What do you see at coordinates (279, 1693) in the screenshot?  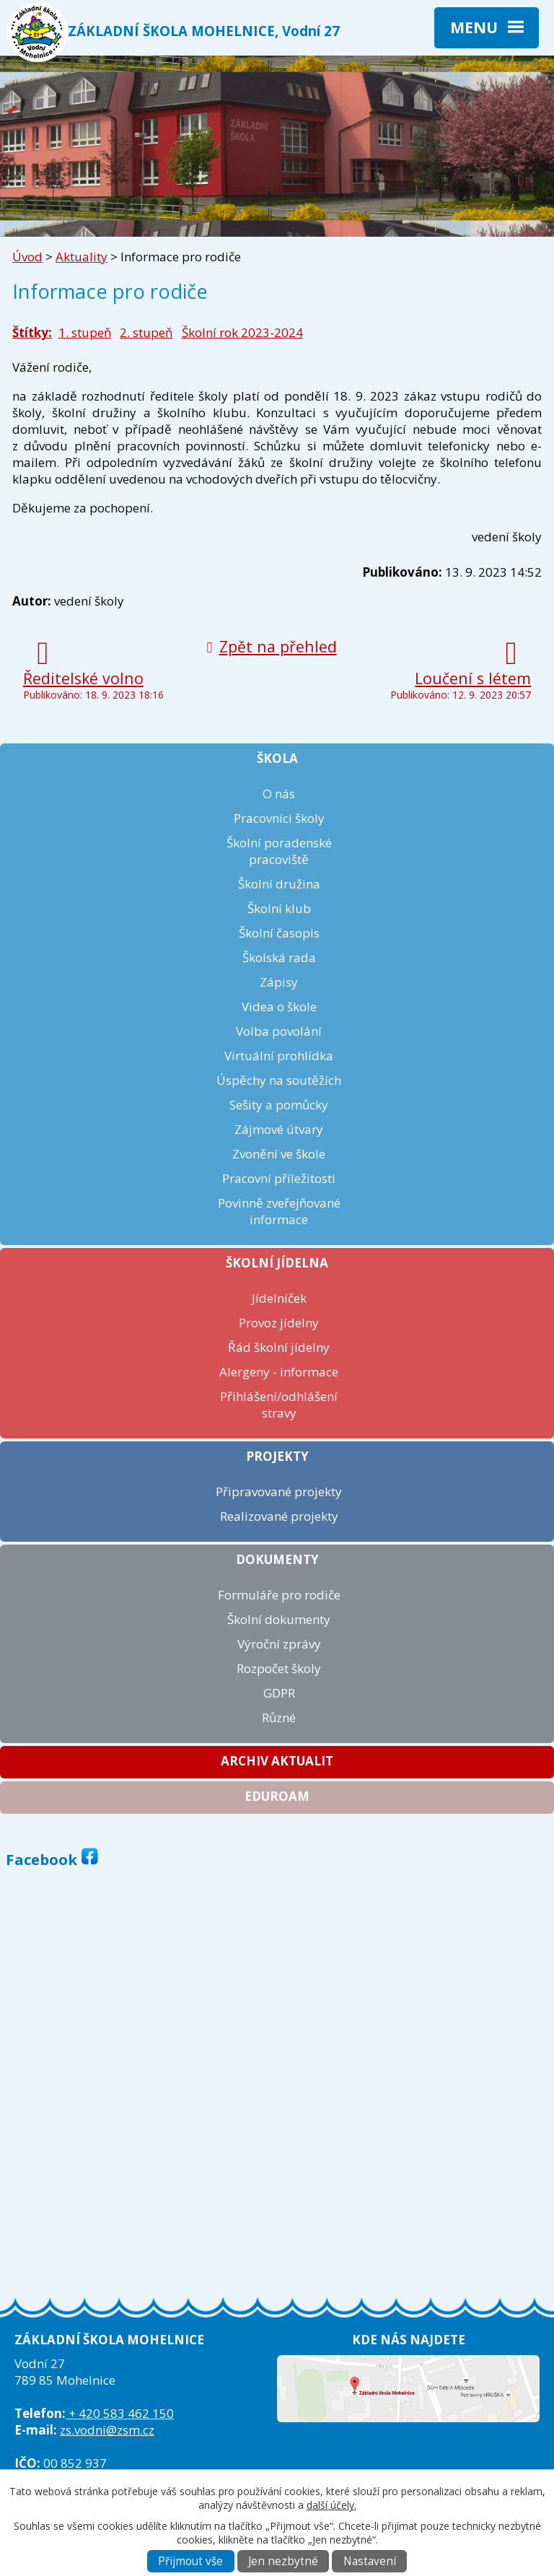 I see `GDPR` at bounding box center [279, 1693].